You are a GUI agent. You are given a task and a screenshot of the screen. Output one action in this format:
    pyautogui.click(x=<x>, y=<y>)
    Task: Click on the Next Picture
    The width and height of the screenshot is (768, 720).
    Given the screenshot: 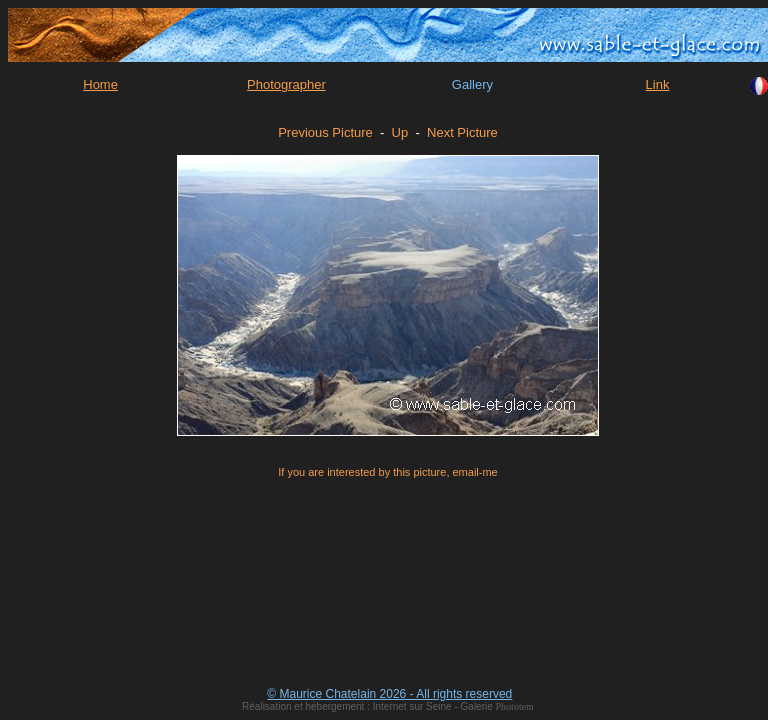 What is the action you would take?
    pyautogui.click(x=462, y=132)
    